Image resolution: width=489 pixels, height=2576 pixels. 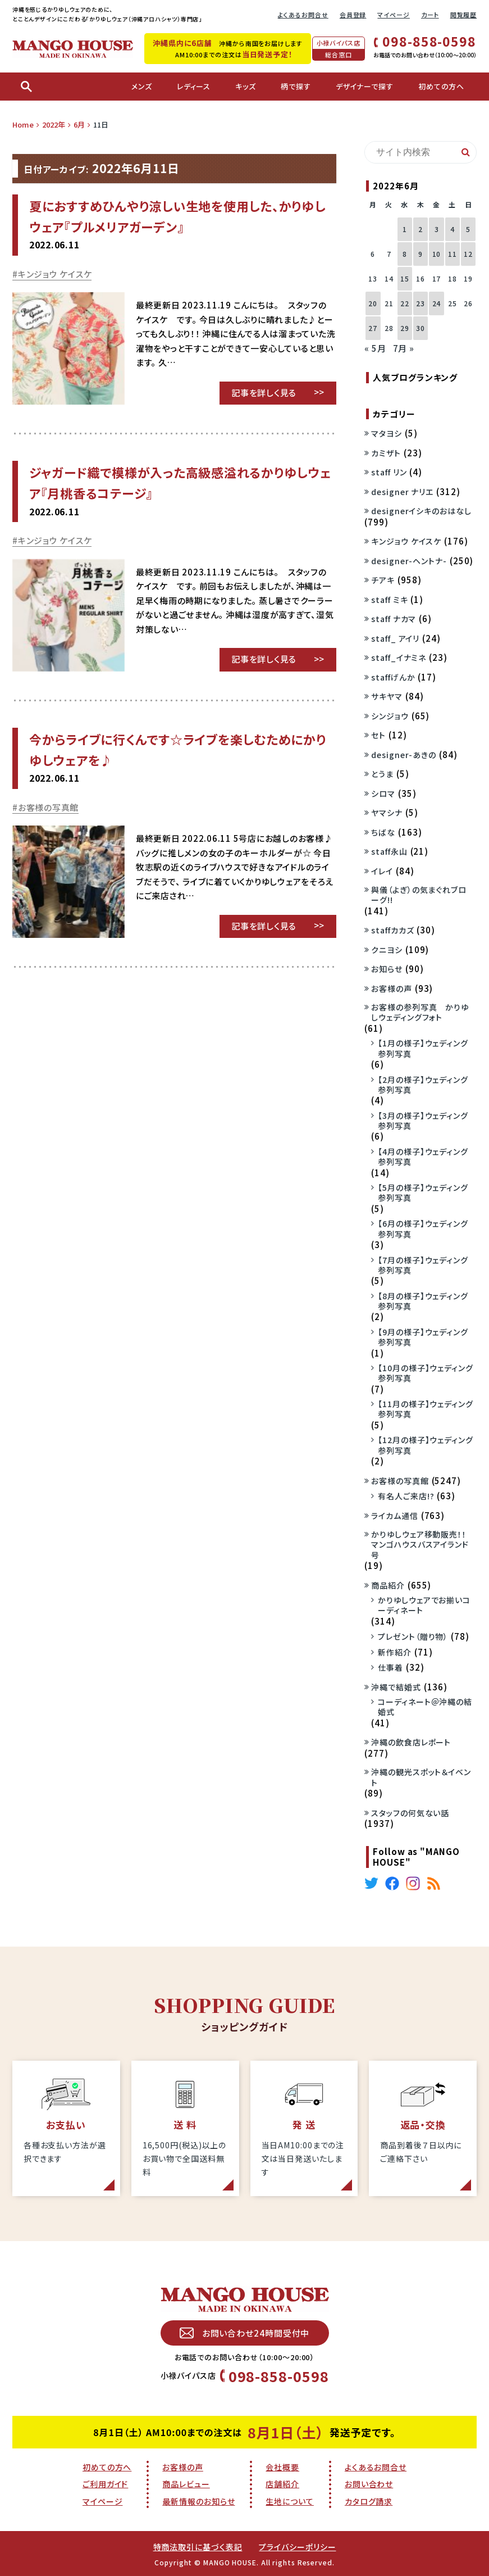 I want to click on 会社概要, so click(x=282, y=2467).